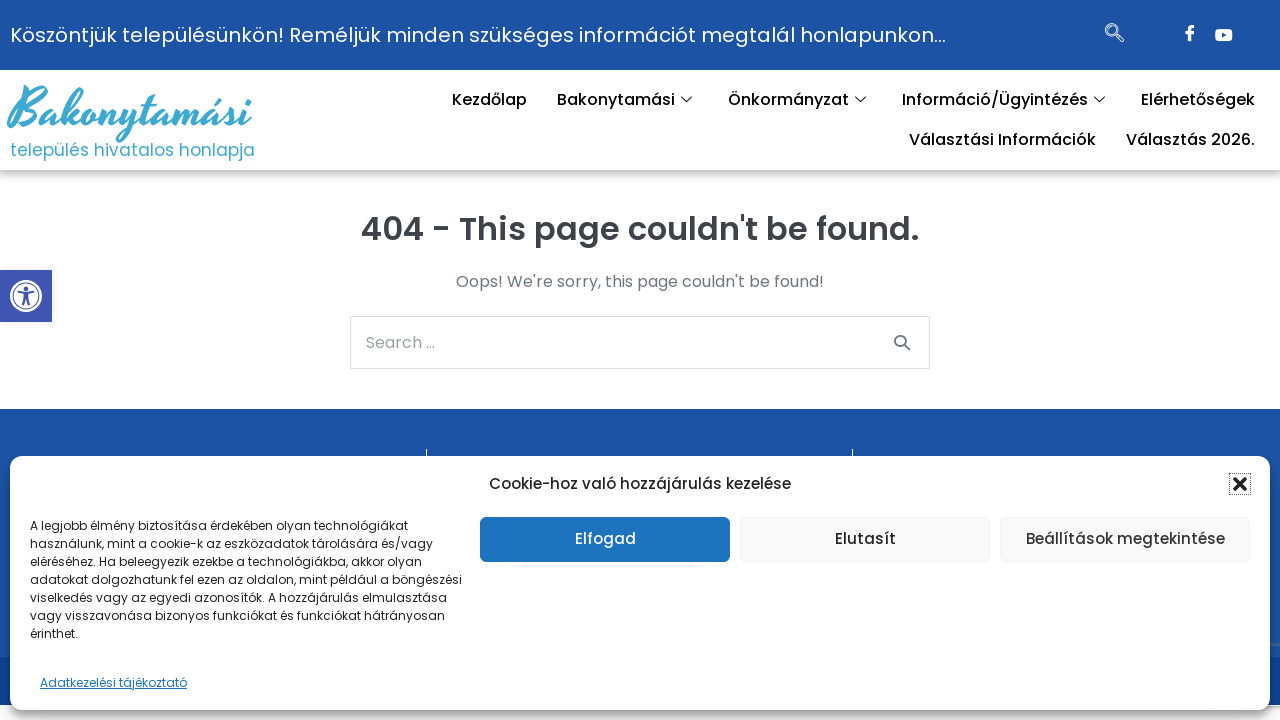 Image resolution: width=1280 pixels, height=720 pixels. Describe the element at coordinates (1224, 35) in the screenshot. I see `[Twitter]` at that location.